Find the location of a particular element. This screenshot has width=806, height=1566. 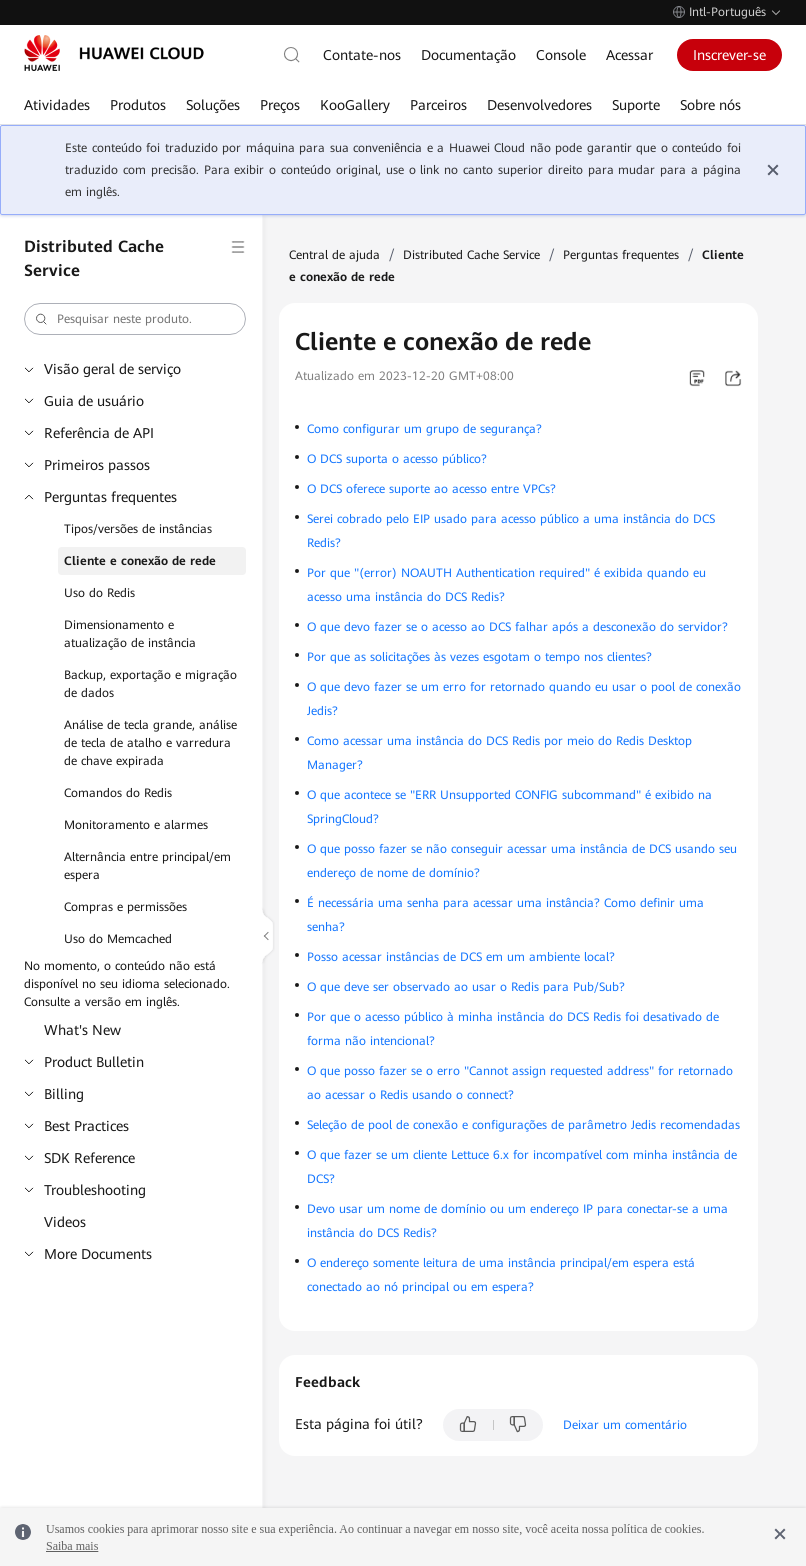

Por que as solicitações às vezes esgotam o tempo nos clientes? is located at coordinates (479, 657).